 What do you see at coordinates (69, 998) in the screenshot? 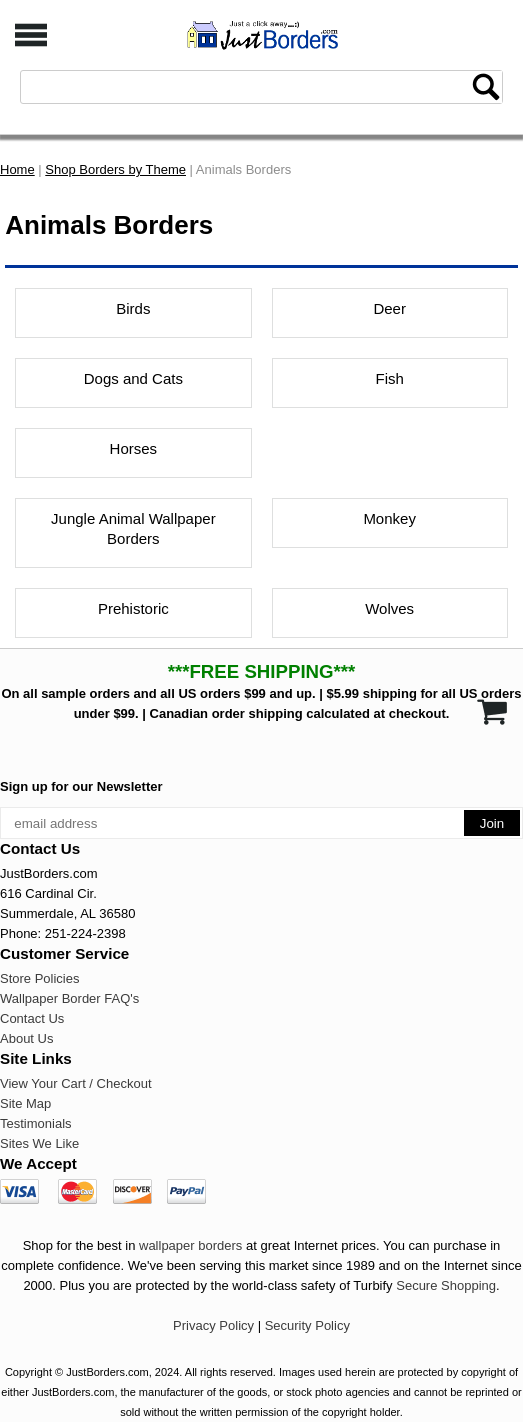
I see `Wallpaper Border FAQ's` at bounding box center [69, 998].